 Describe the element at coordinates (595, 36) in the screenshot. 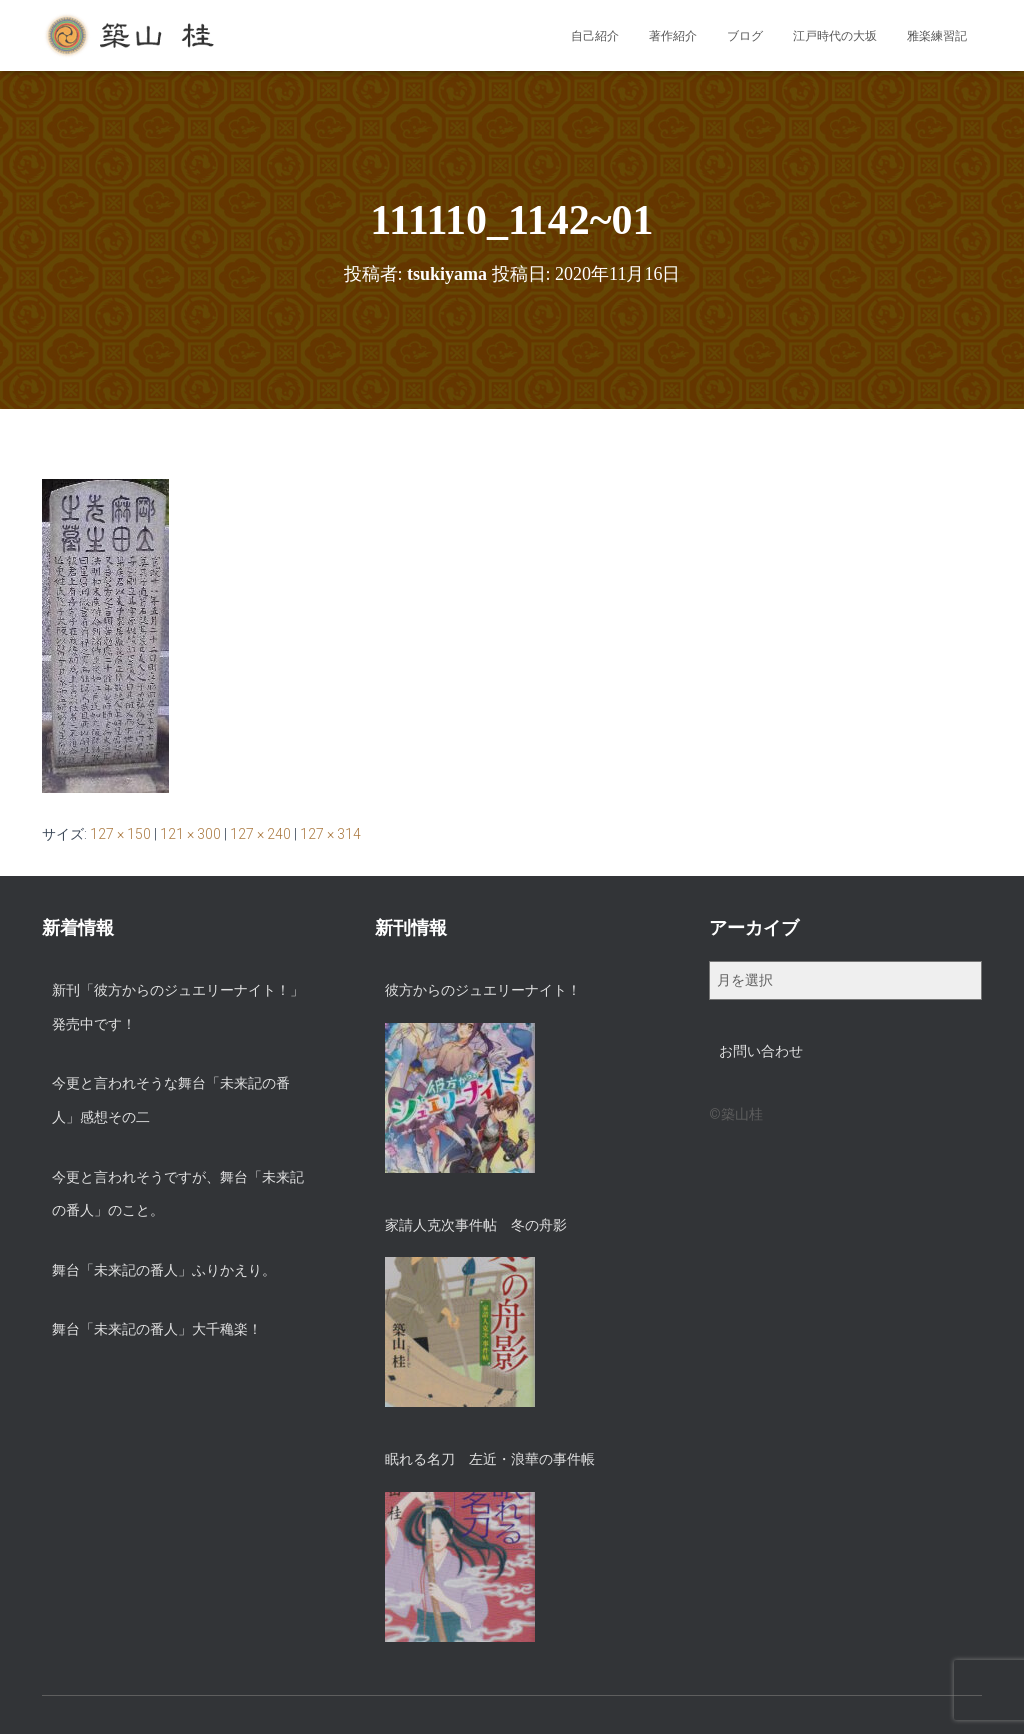

I see `自己紹介` at that location.